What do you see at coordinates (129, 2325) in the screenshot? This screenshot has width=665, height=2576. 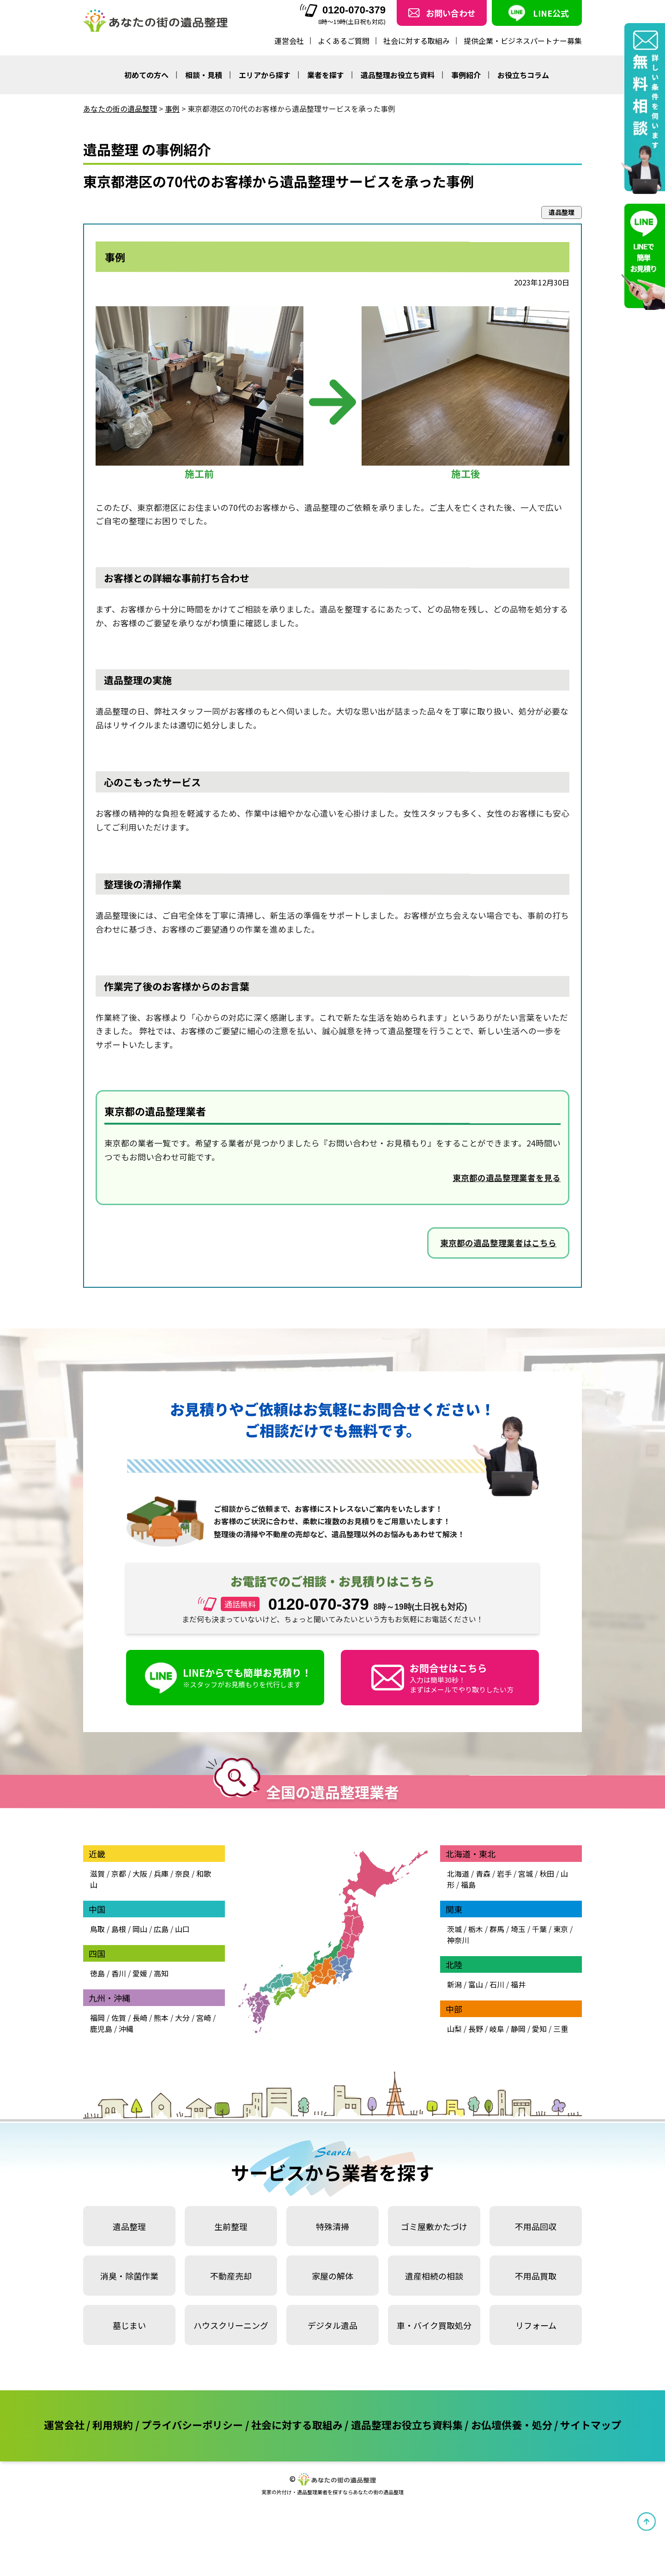 I see `墓じまい` at bounding box center [129, 2325].